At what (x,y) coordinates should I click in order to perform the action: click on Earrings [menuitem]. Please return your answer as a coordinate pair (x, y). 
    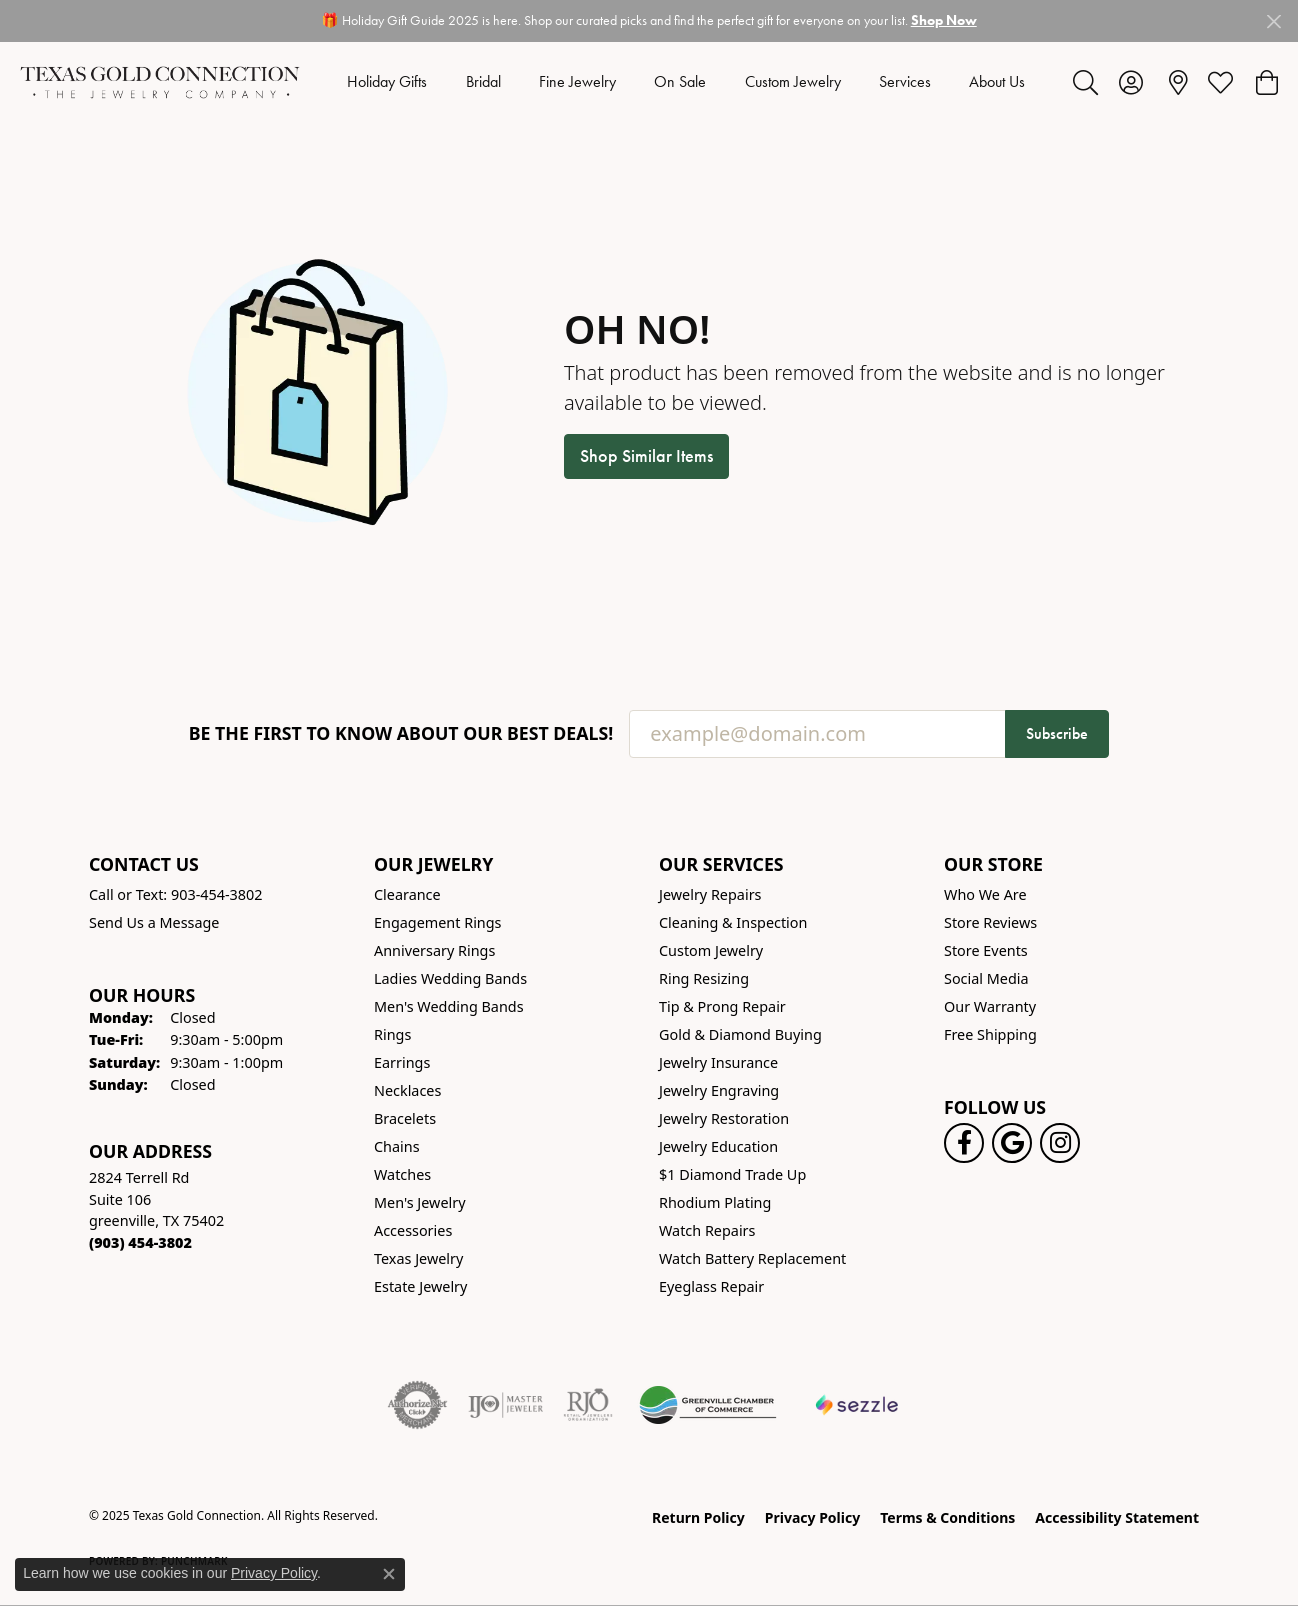
    Looking at the image, I should click on (402, 1062).